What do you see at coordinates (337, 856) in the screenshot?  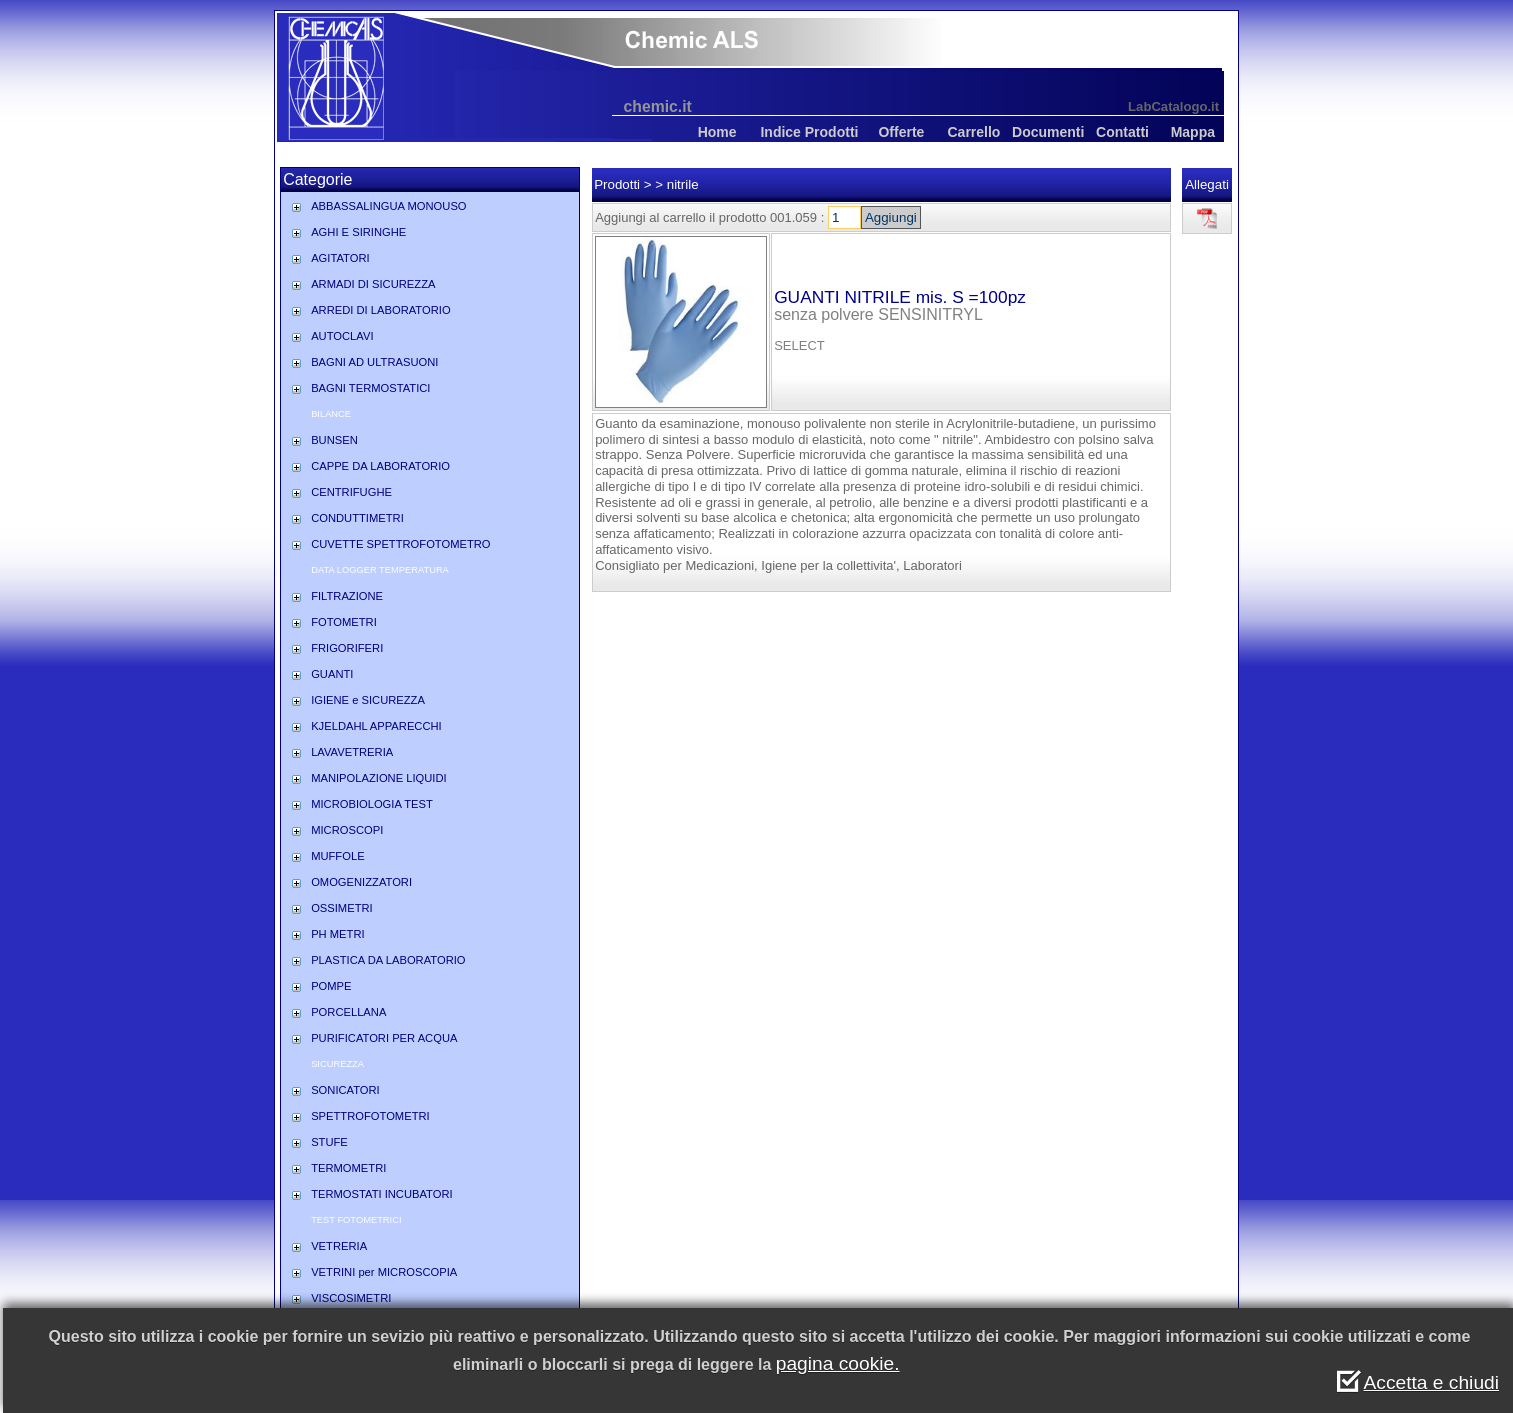 I see `MUFFOLE` at bounding box center [337, 856].